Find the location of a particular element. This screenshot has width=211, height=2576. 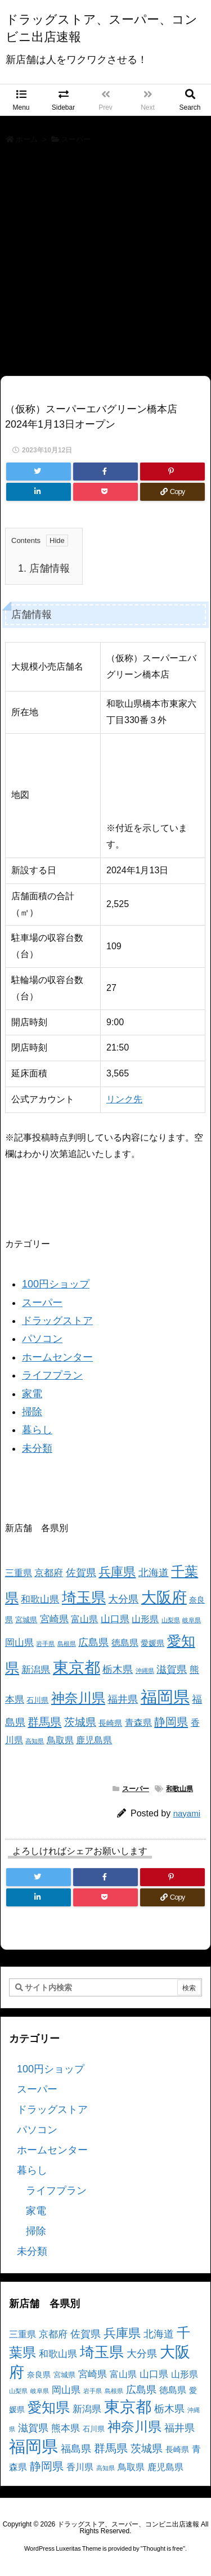

愛媛県 [愛媛県 (4個の項目)] is located at coordinates (152, 1643).